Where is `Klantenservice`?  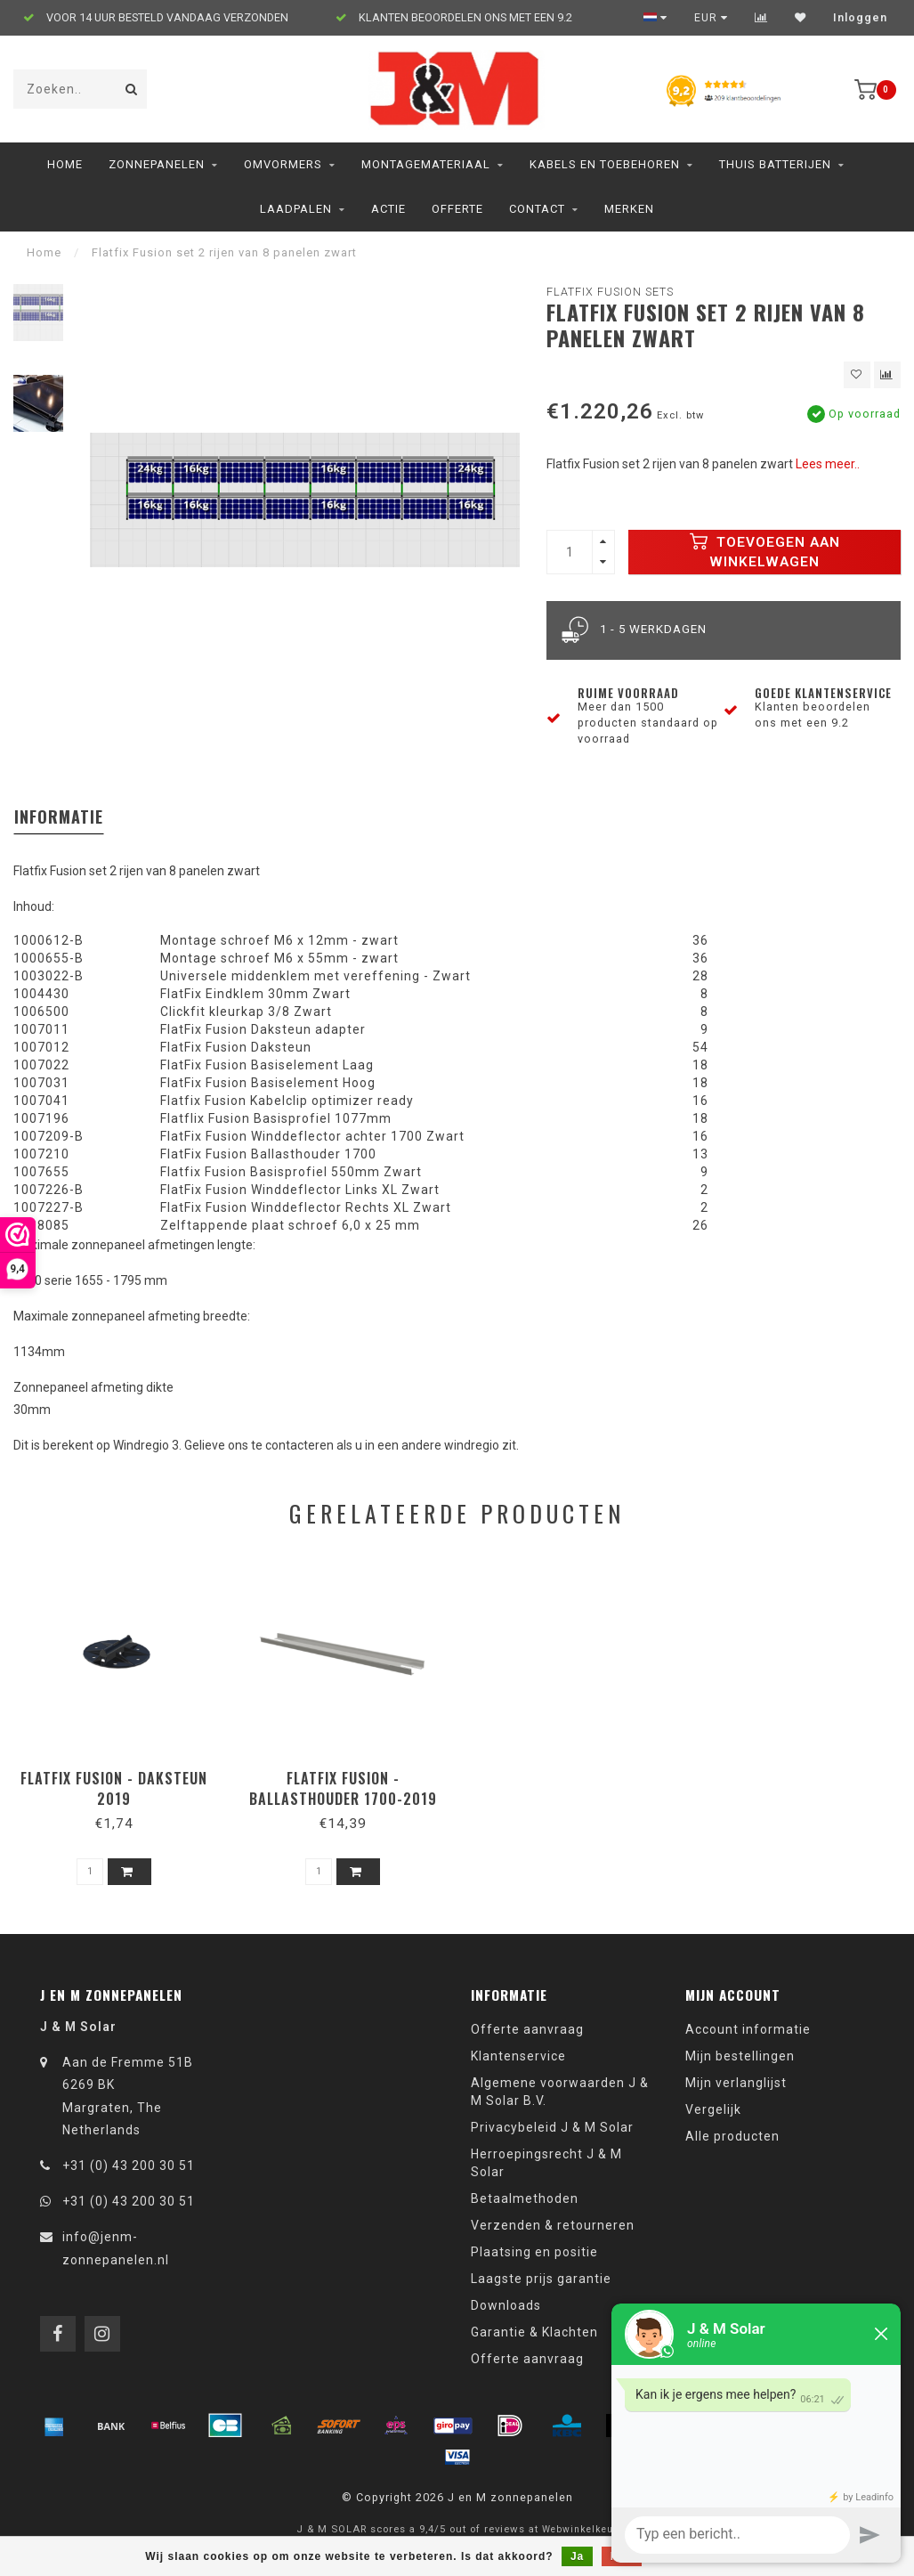
Klantenservice is located at coordinates (518, 2056).